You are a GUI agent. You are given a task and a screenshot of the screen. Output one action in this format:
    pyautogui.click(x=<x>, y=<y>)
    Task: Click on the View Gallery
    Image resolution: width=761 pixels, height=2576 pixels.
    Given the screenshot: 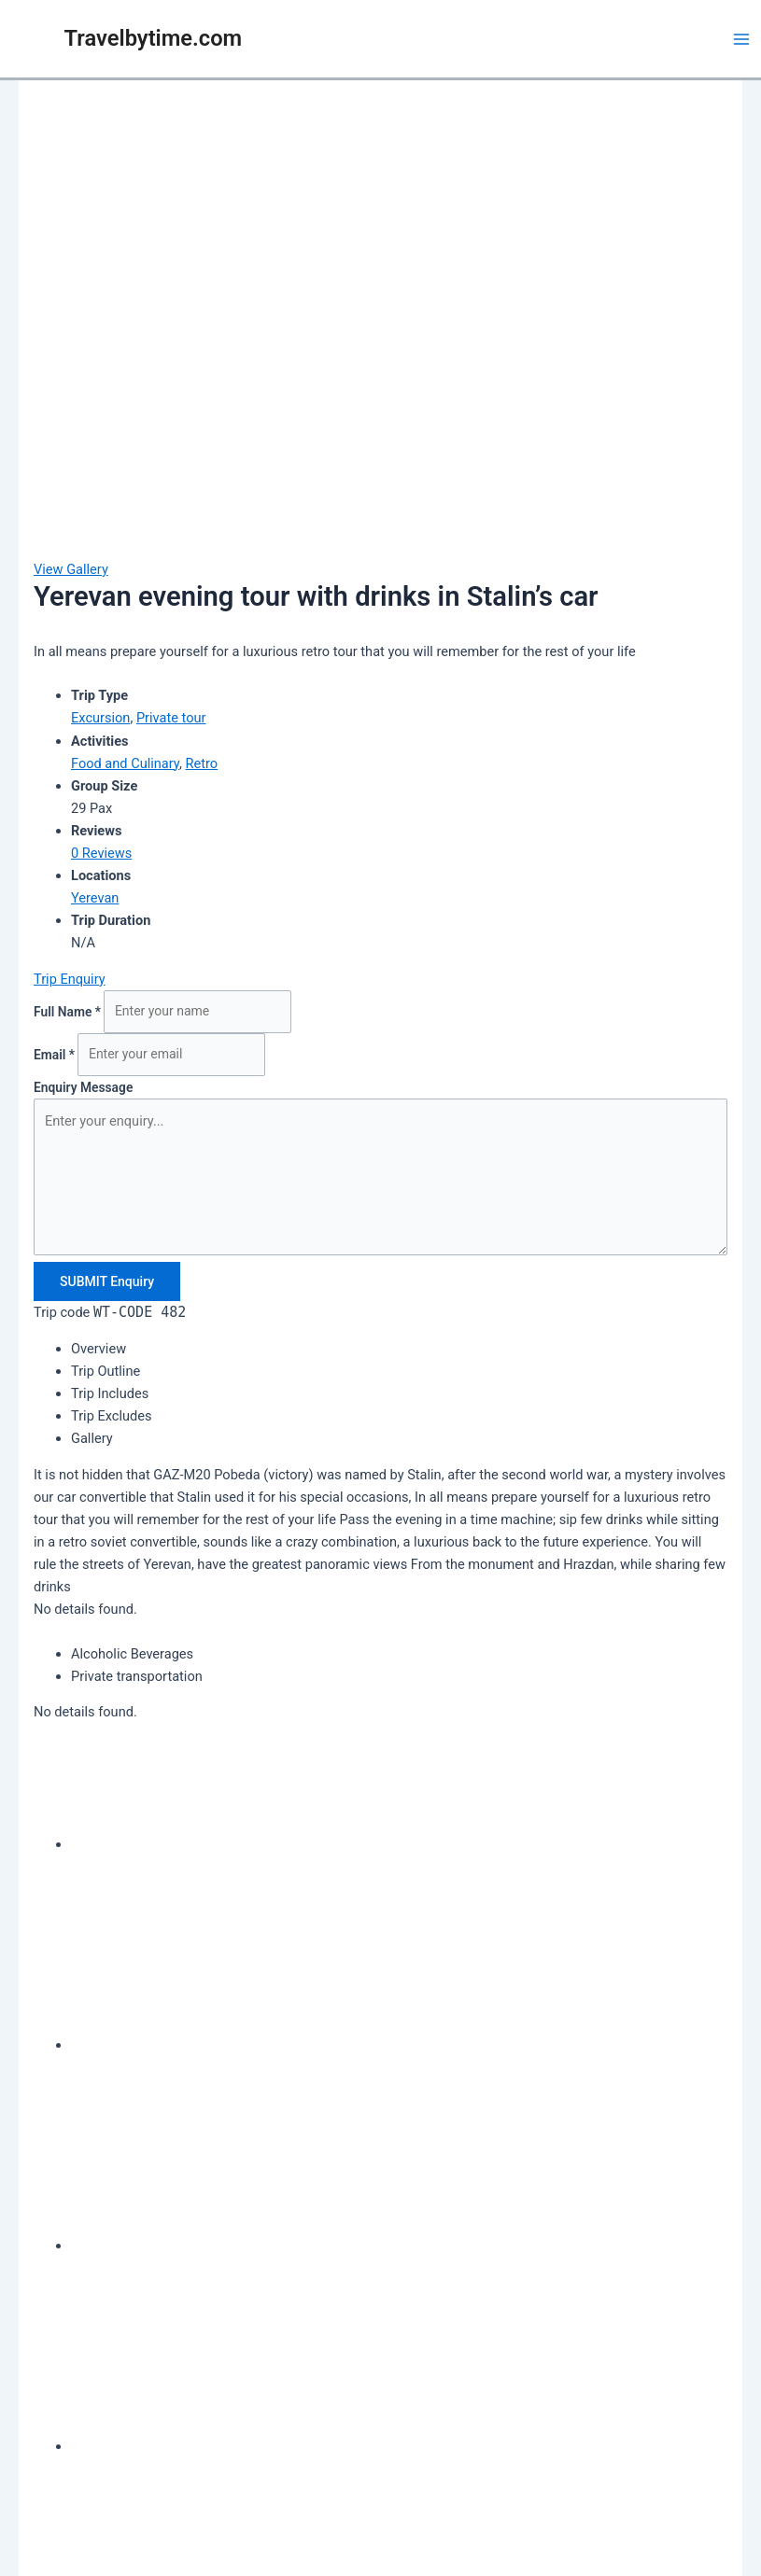 What is the action you would take?
    pyautogui.click(x=71, y=569)
    